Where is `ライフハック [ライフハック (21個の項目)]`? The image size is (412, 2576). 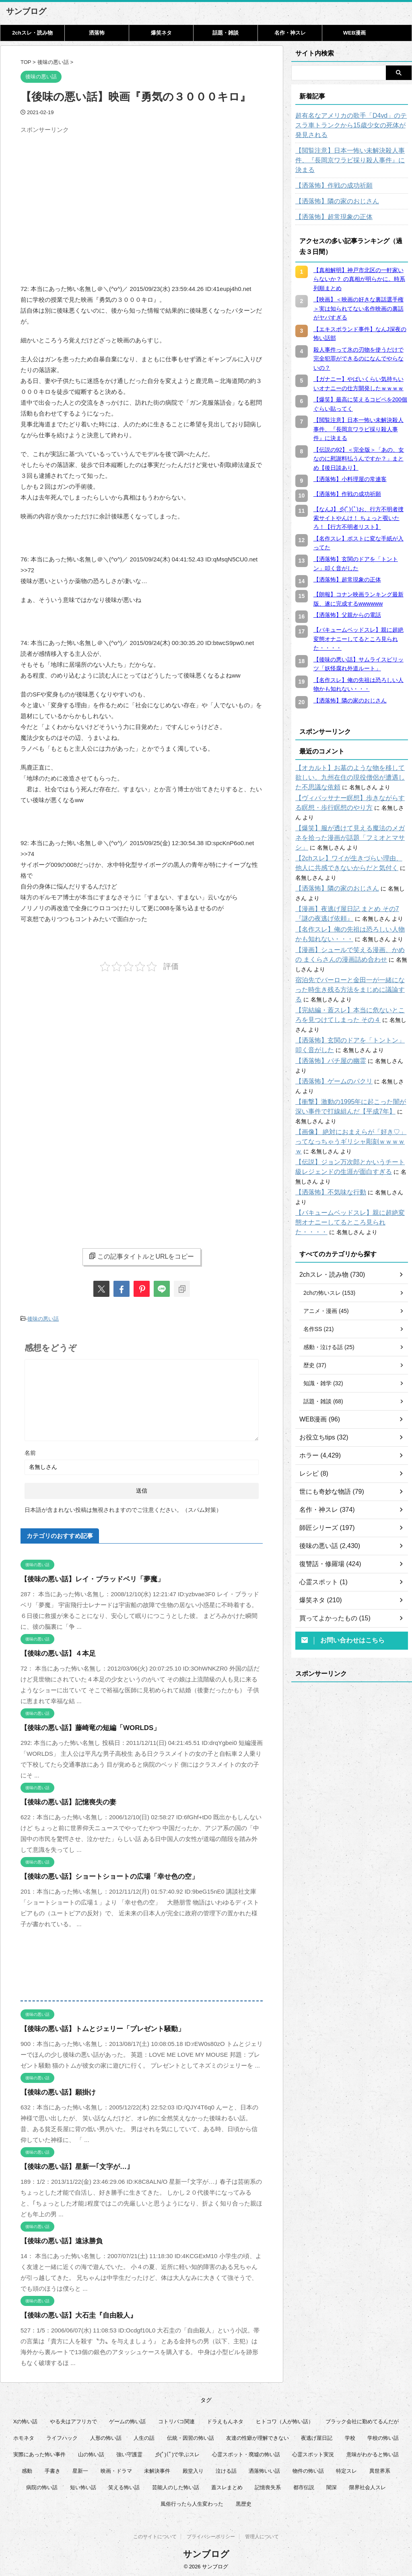 ライフハック [ライフハック (21個の項目)] is located at coordinates (62, 2436).